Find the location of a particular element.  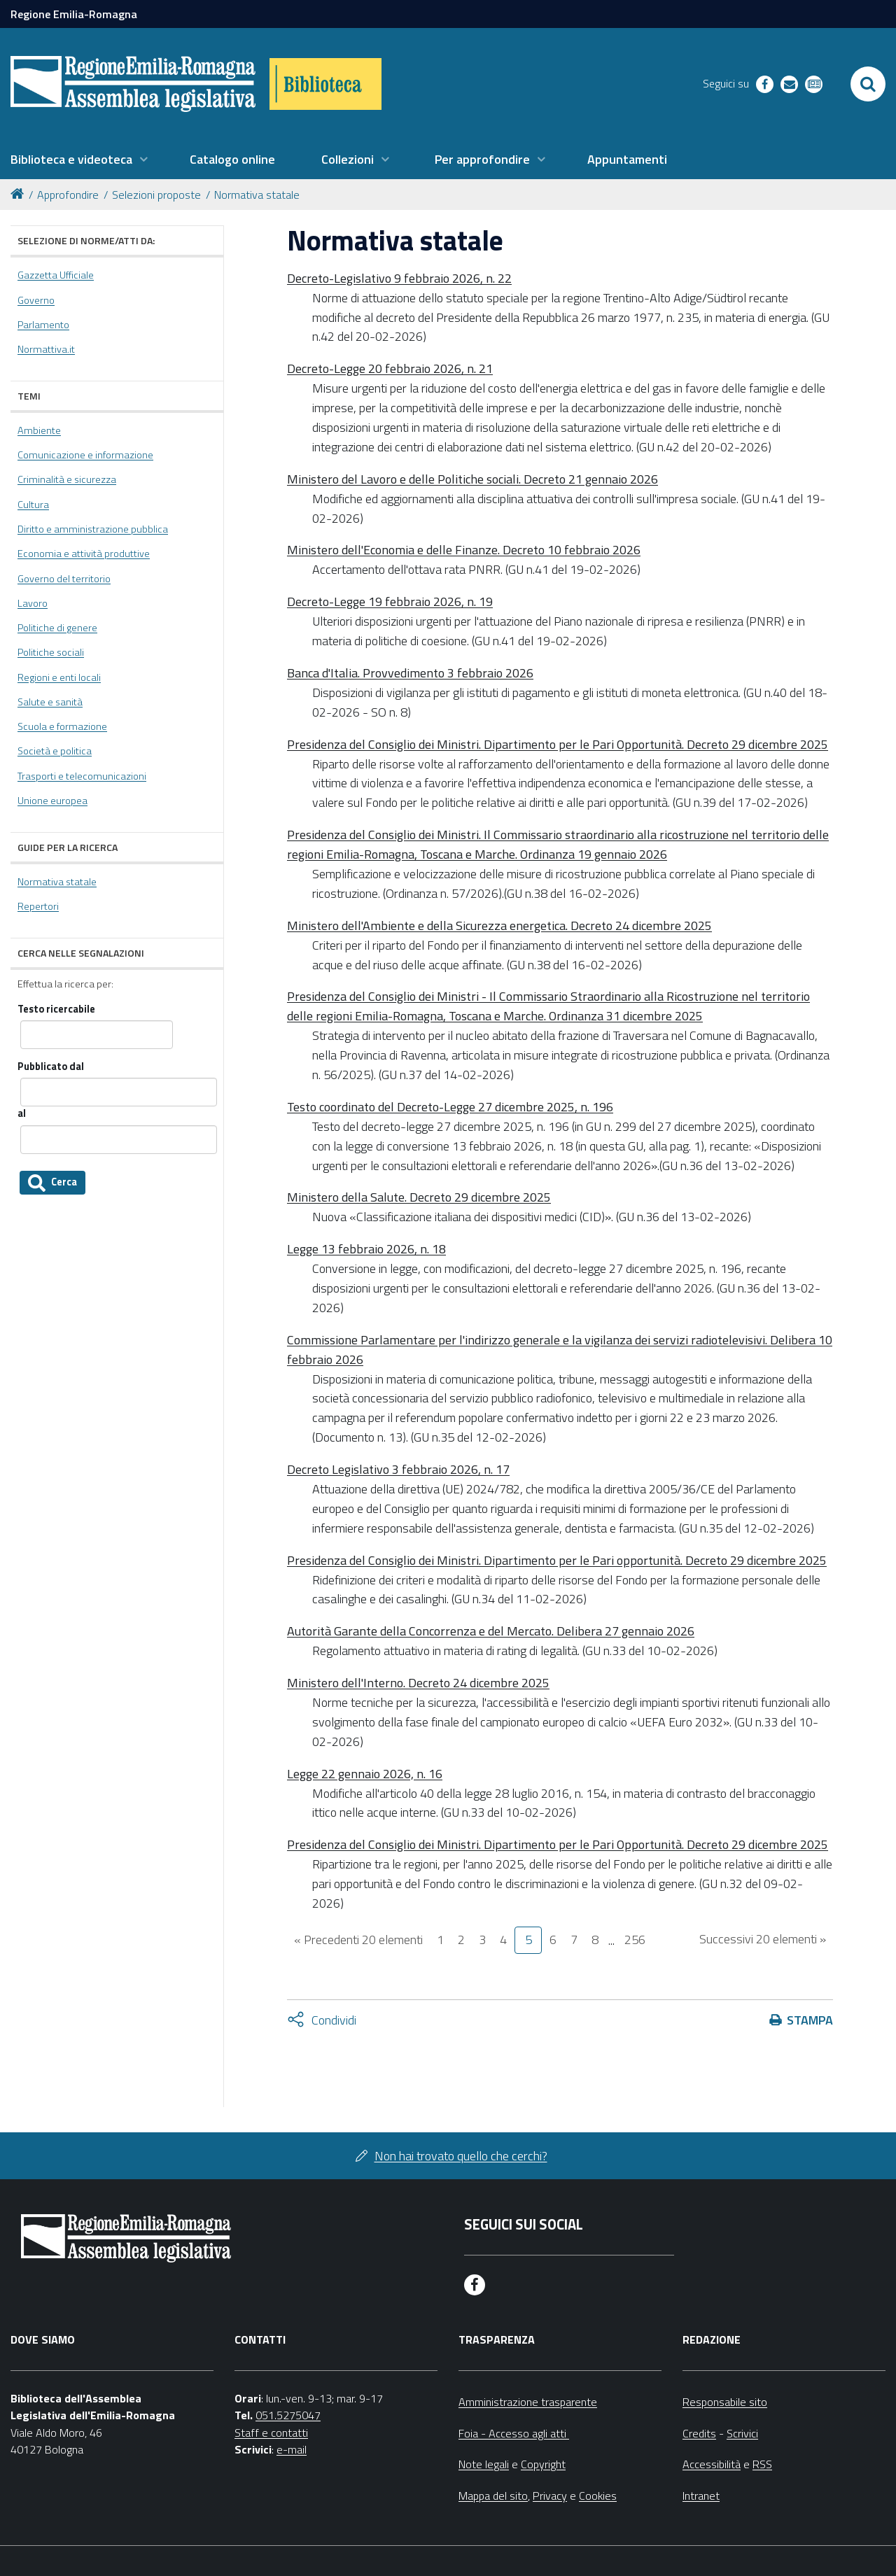

Salute e sanità is located at coordinates (50, 702).